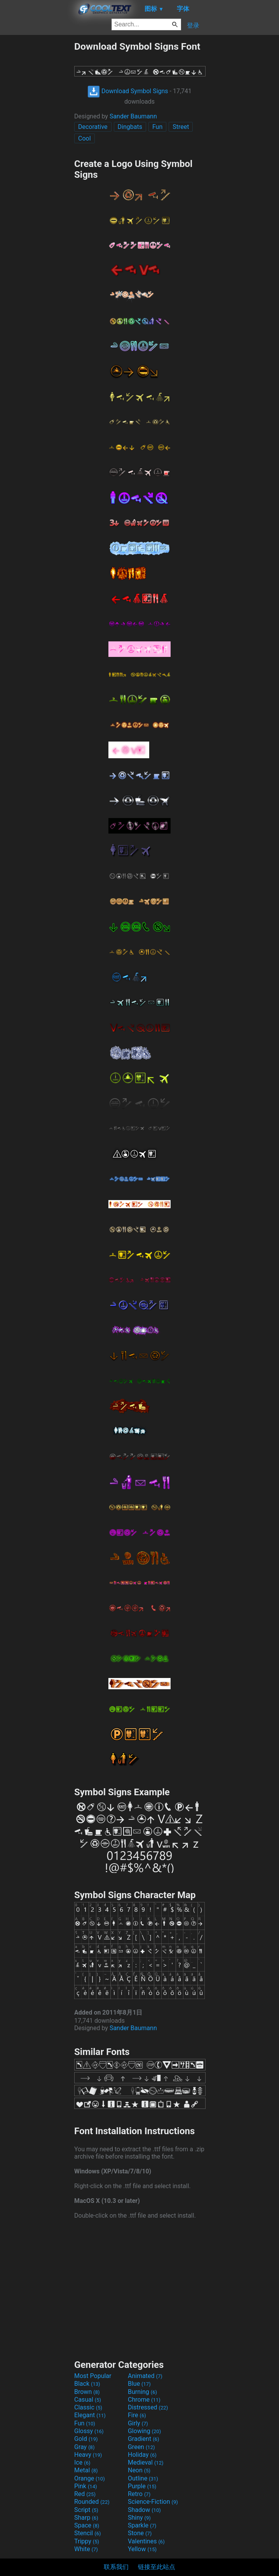  I want to click on Animated, so click(145, 2376).